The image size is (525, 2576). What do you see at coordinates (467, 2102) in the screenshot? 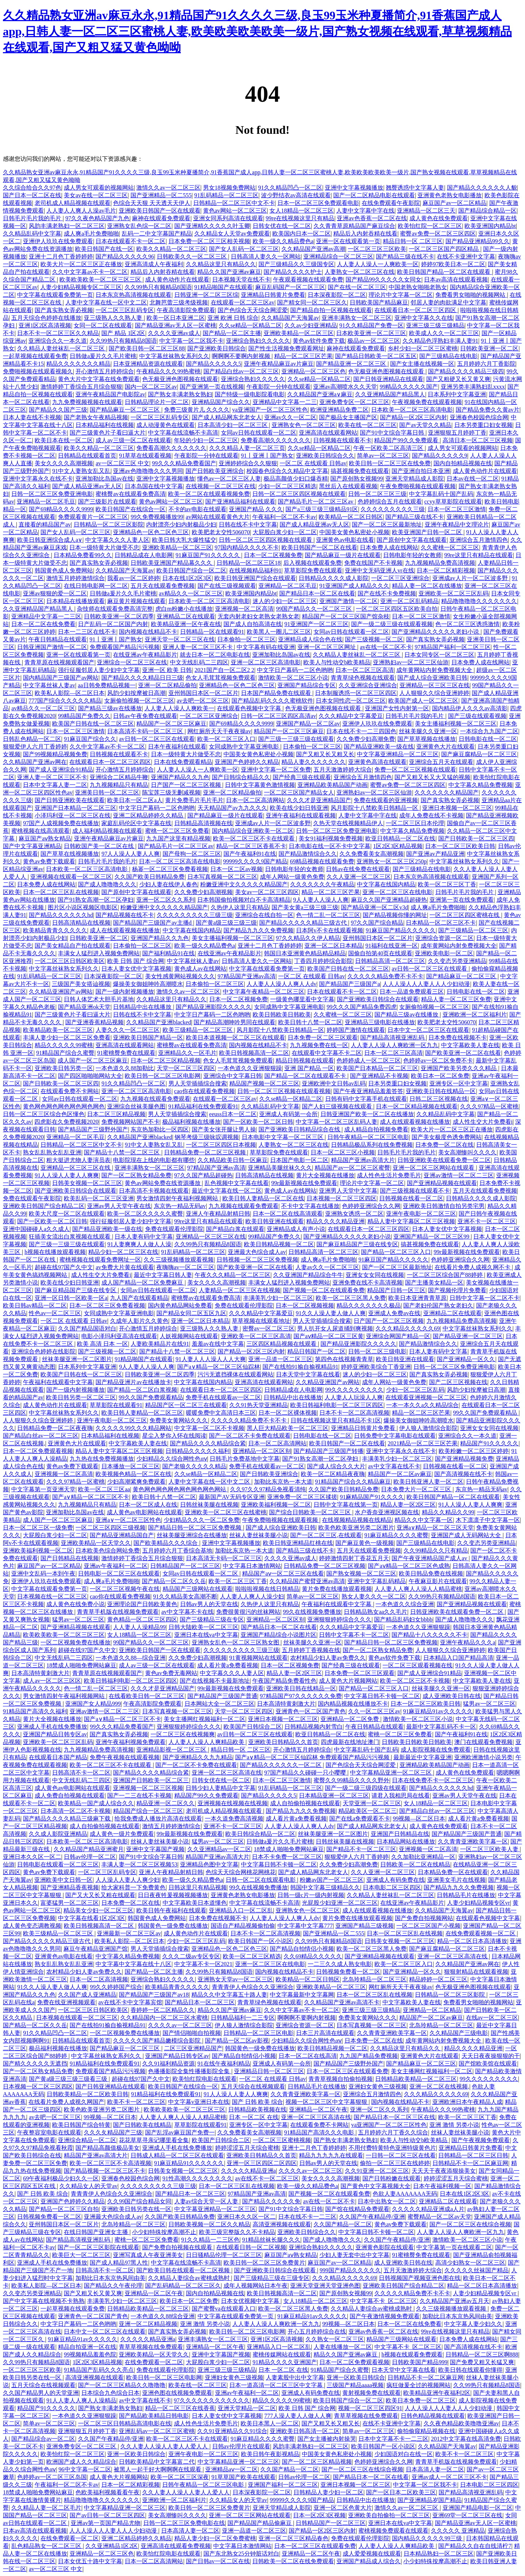
I see `亚洲欧洲日本午夜精品人成` at bounding box center [467, 2102].